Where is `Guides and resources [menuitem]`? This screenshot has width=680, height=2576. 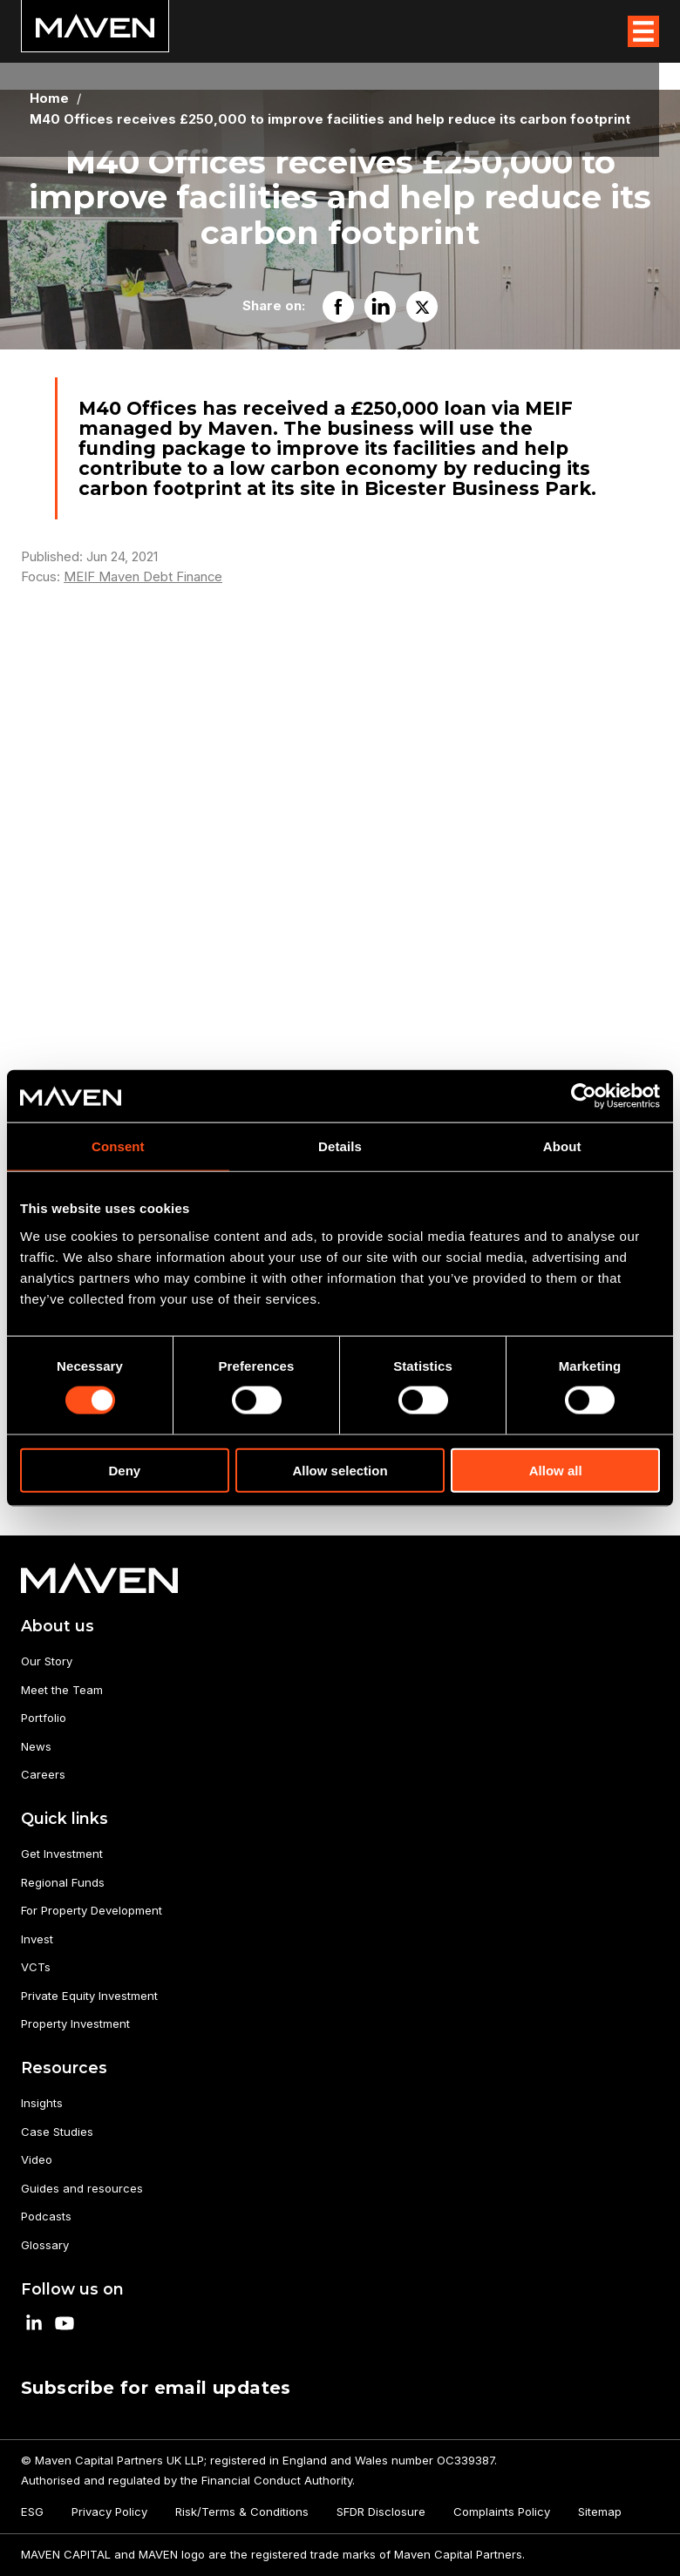 Guides and resources [menuitem] is located at coordinates (82, 2188).